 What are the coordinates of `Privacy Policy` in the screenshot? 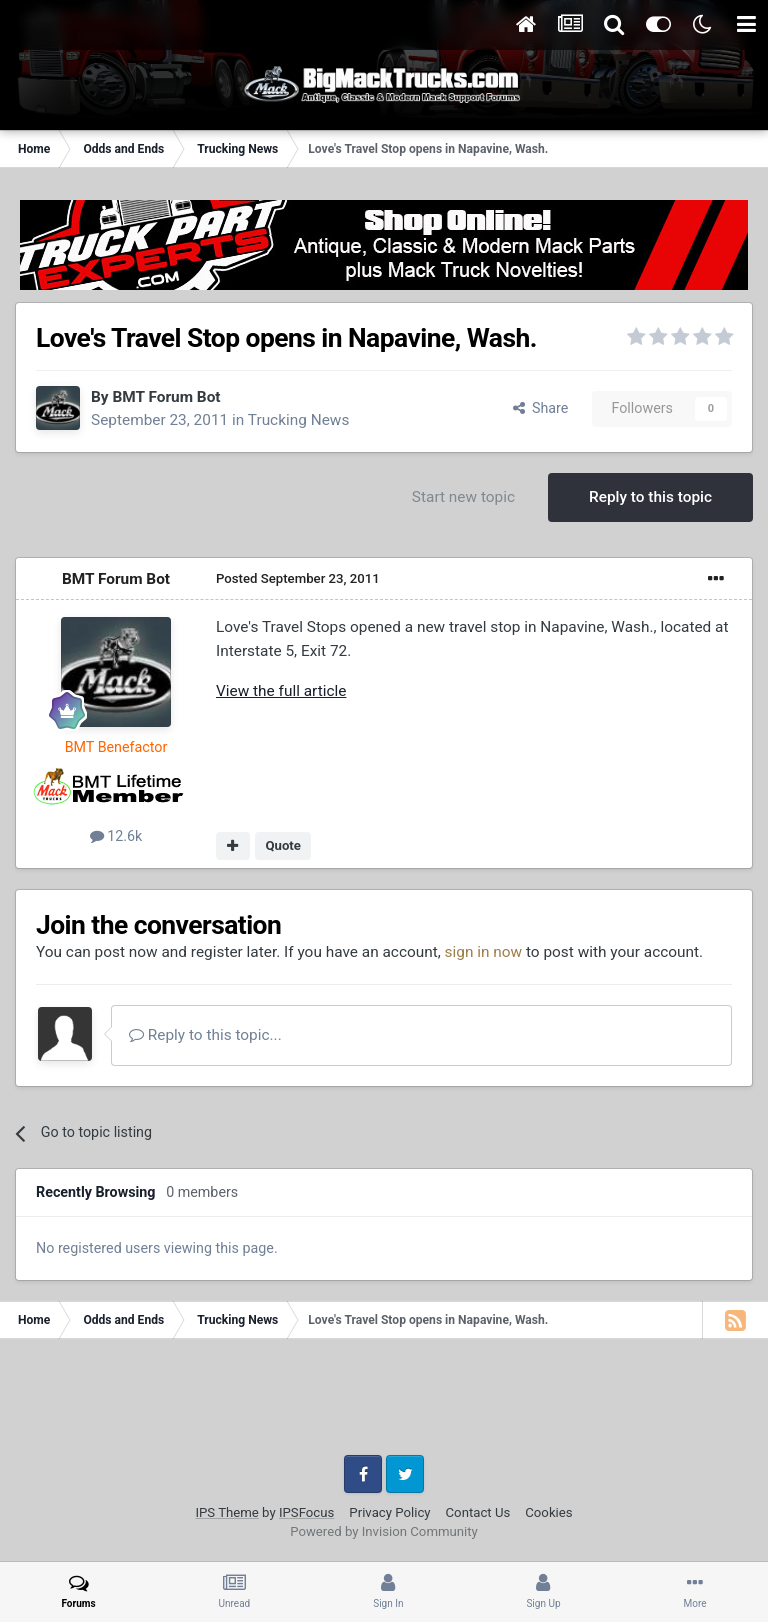 It's located at (389, 1512).